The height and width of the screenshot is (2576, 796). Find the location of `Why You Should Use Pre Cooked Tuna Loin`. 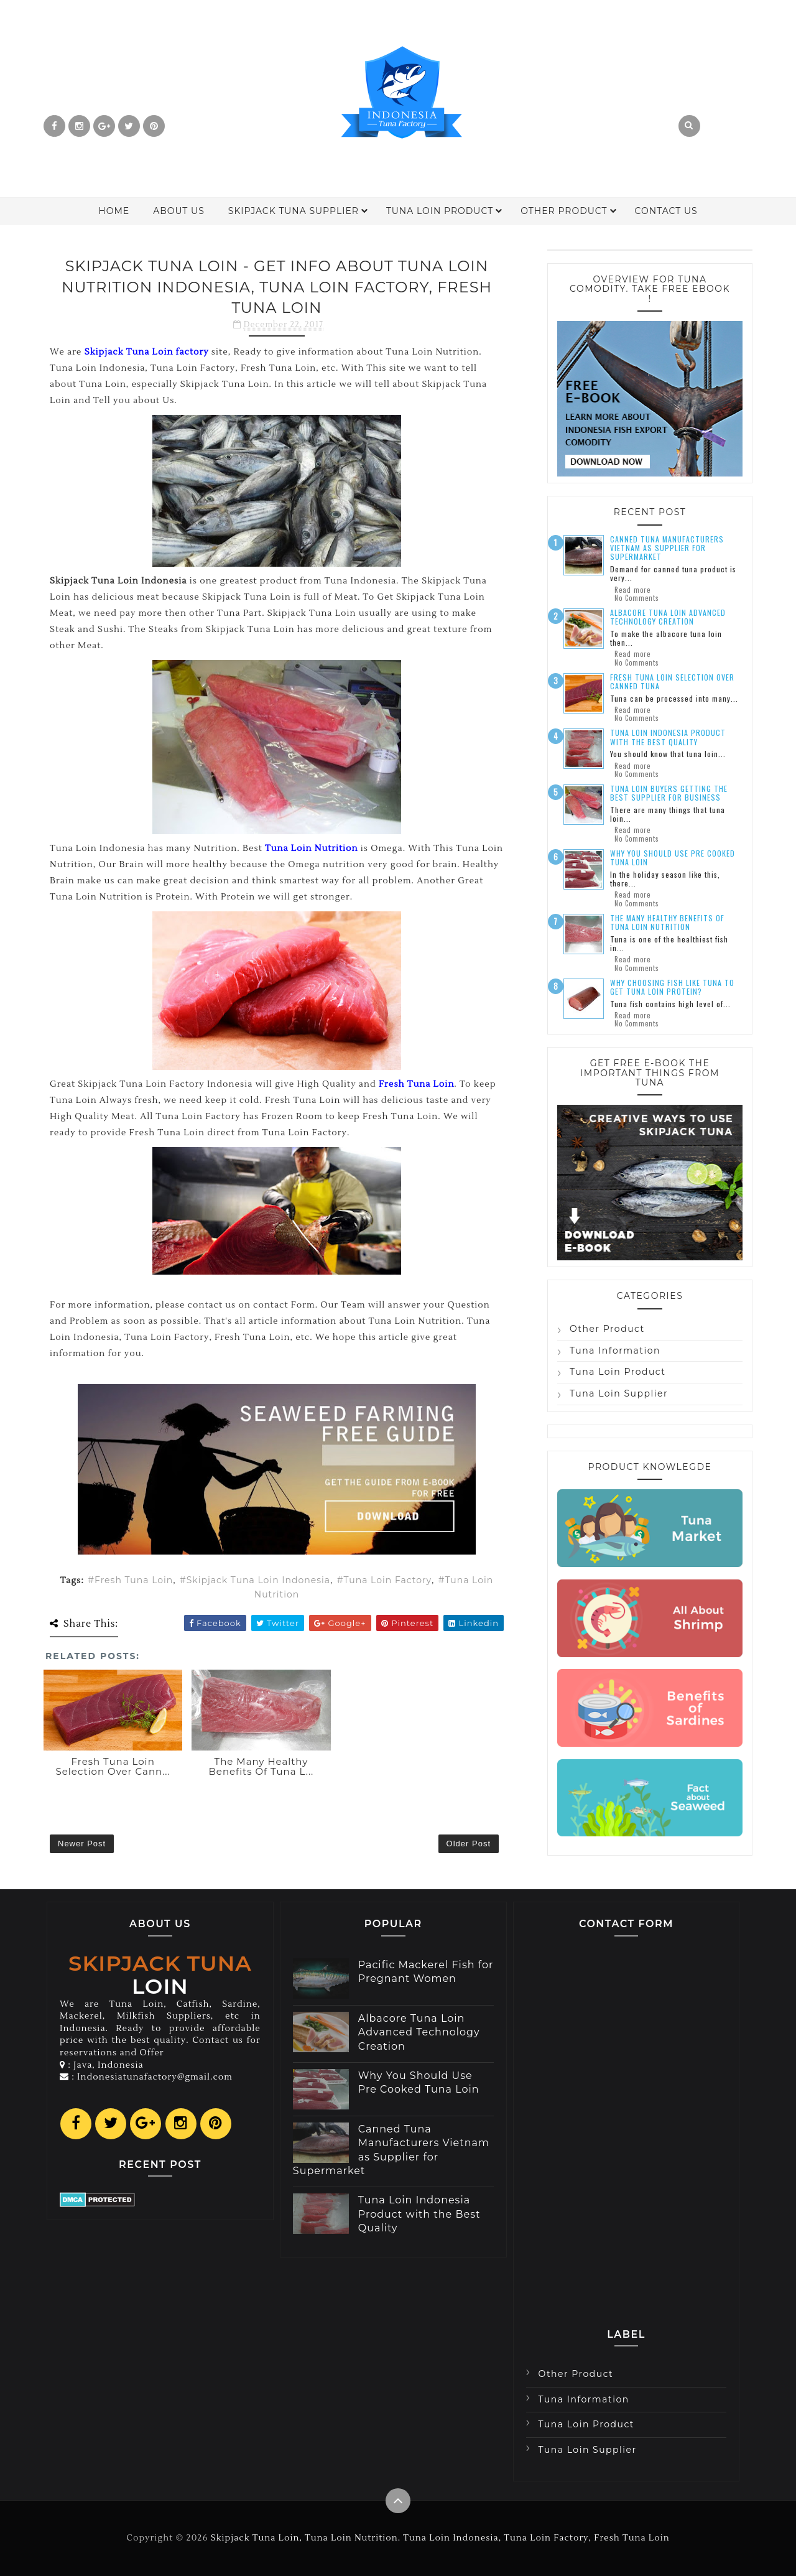

Why You Should Use Pre Cooked Tuna Loin is located at coordinates (672, 857).